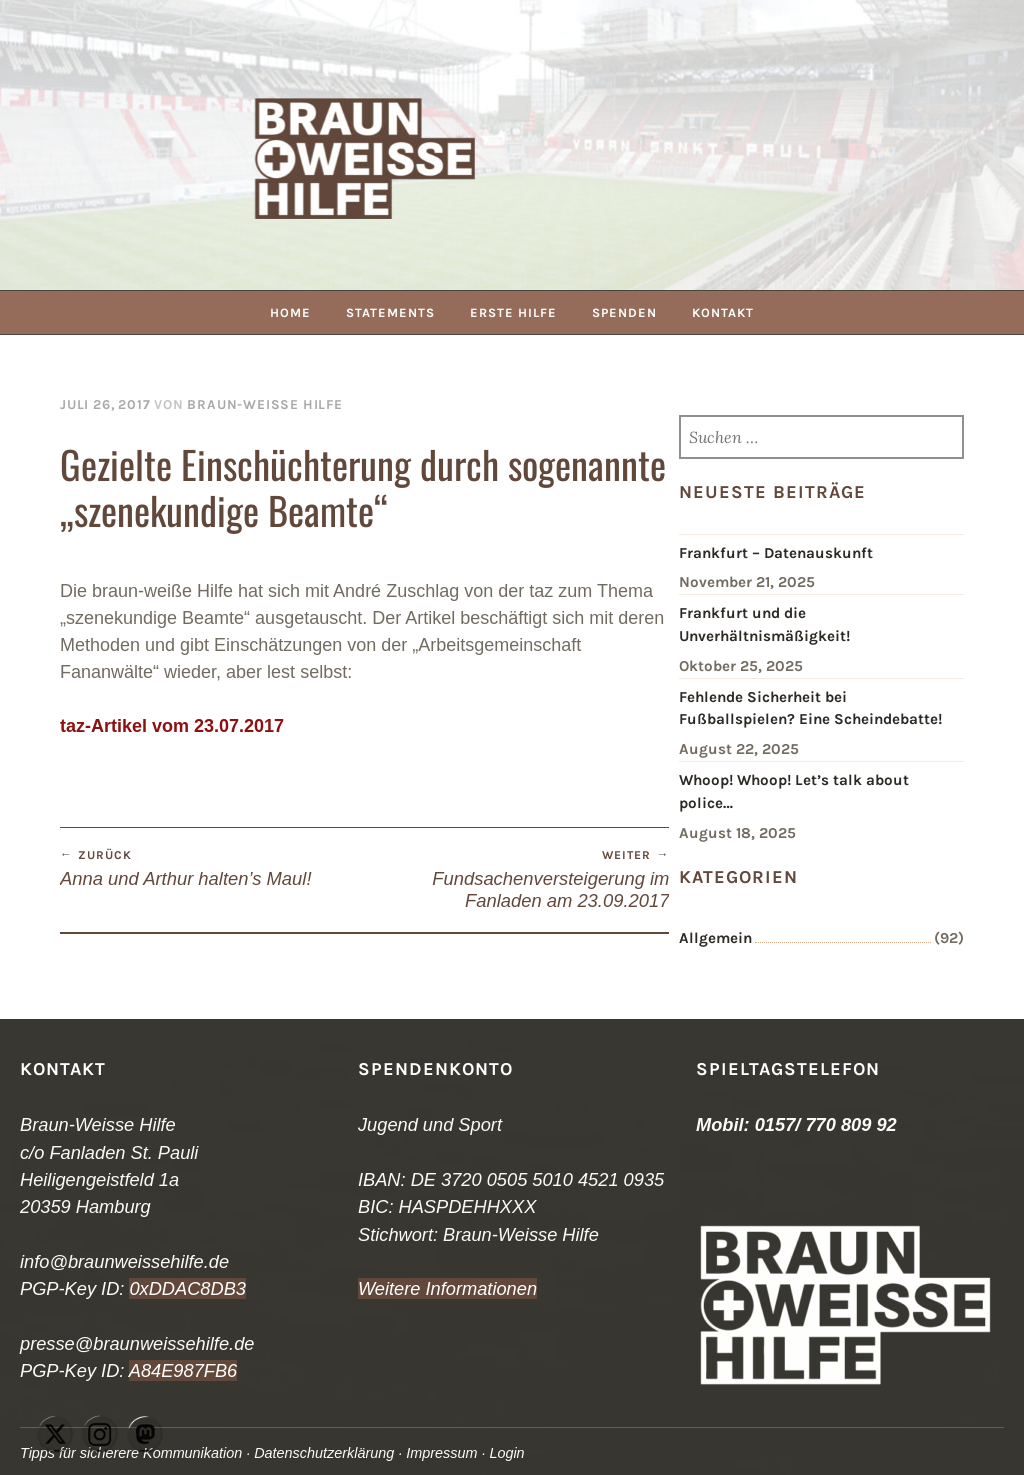  I want to click on Home, so click(290, 312).